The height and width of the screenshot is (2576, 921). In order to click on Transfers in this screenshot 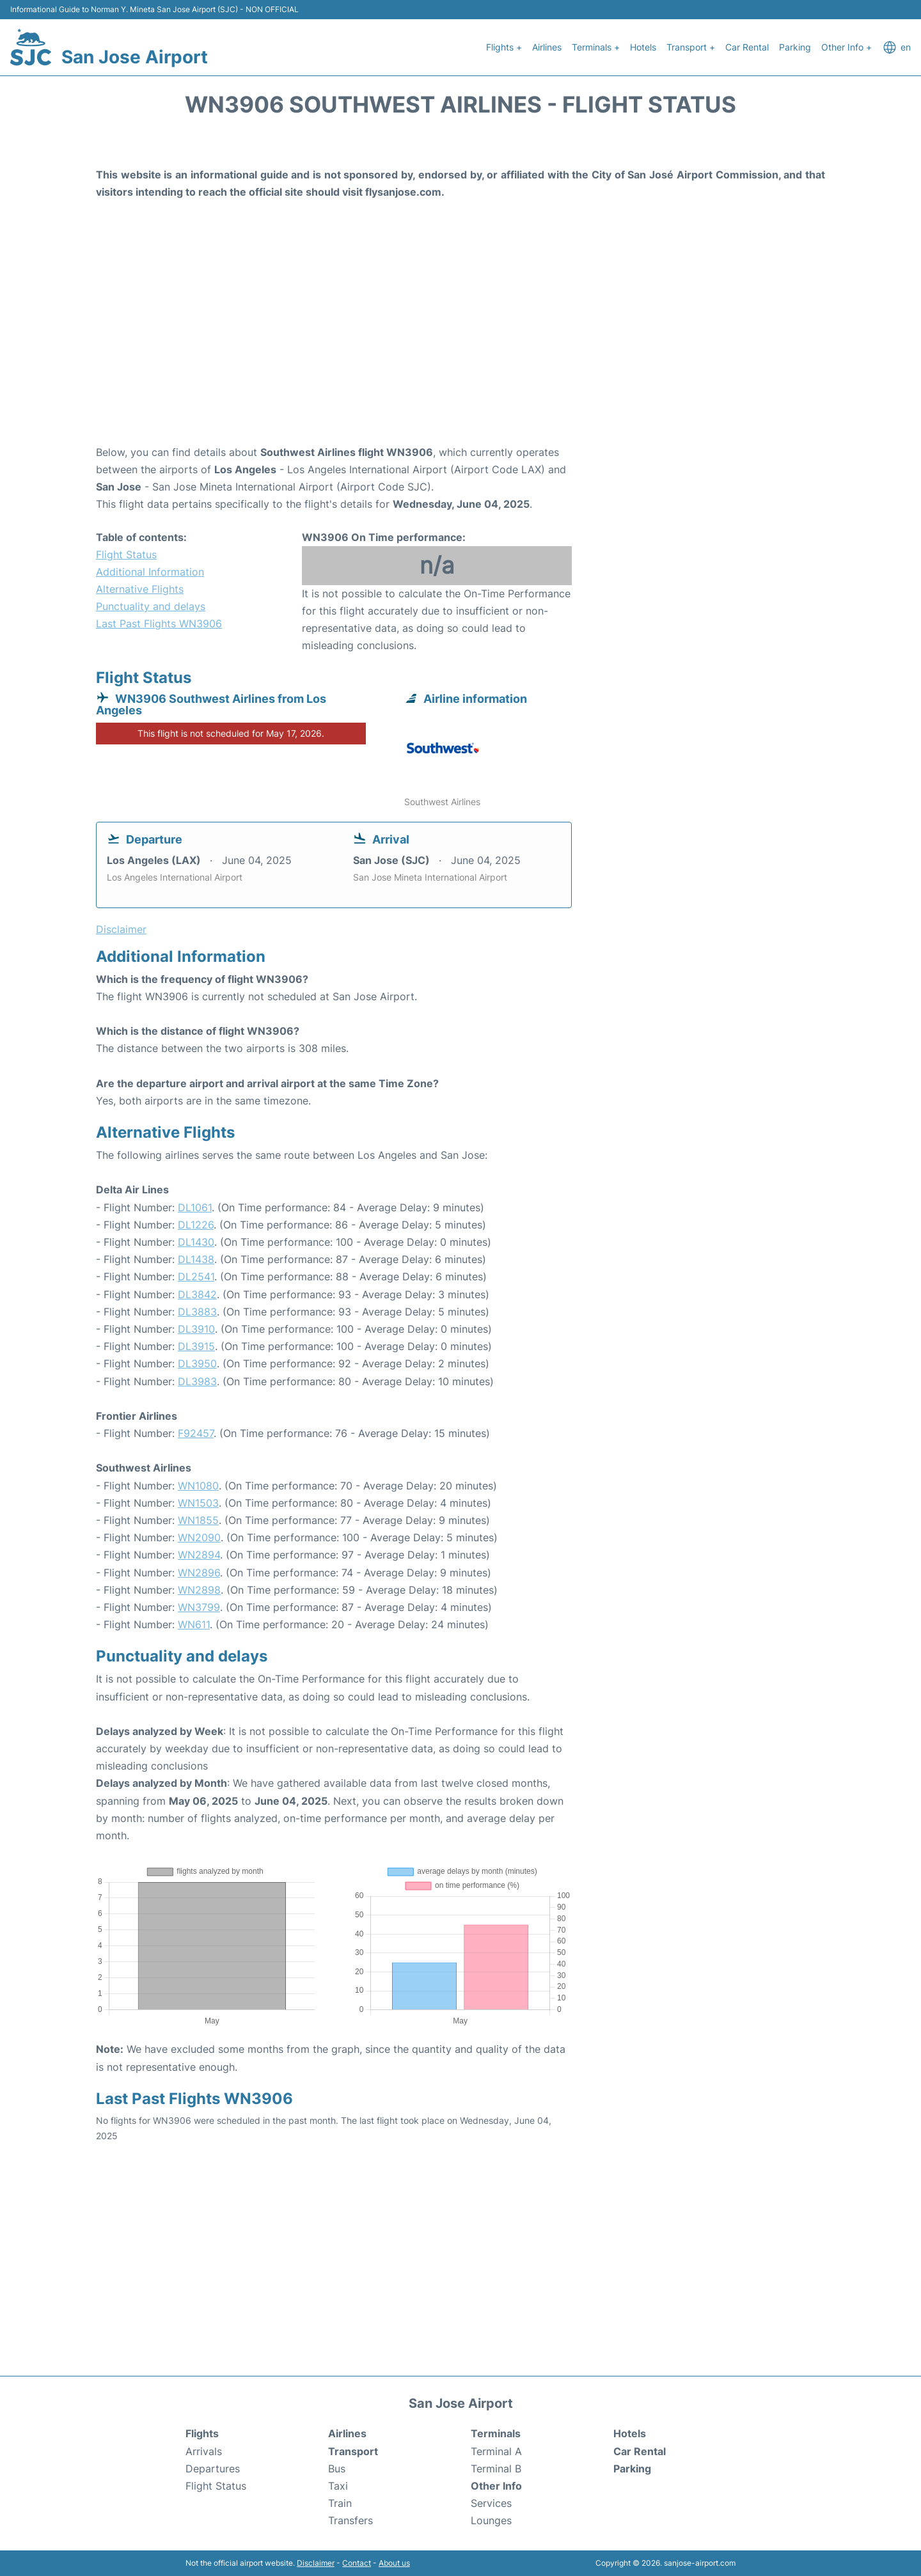, I will do `click(350, 2520)`.